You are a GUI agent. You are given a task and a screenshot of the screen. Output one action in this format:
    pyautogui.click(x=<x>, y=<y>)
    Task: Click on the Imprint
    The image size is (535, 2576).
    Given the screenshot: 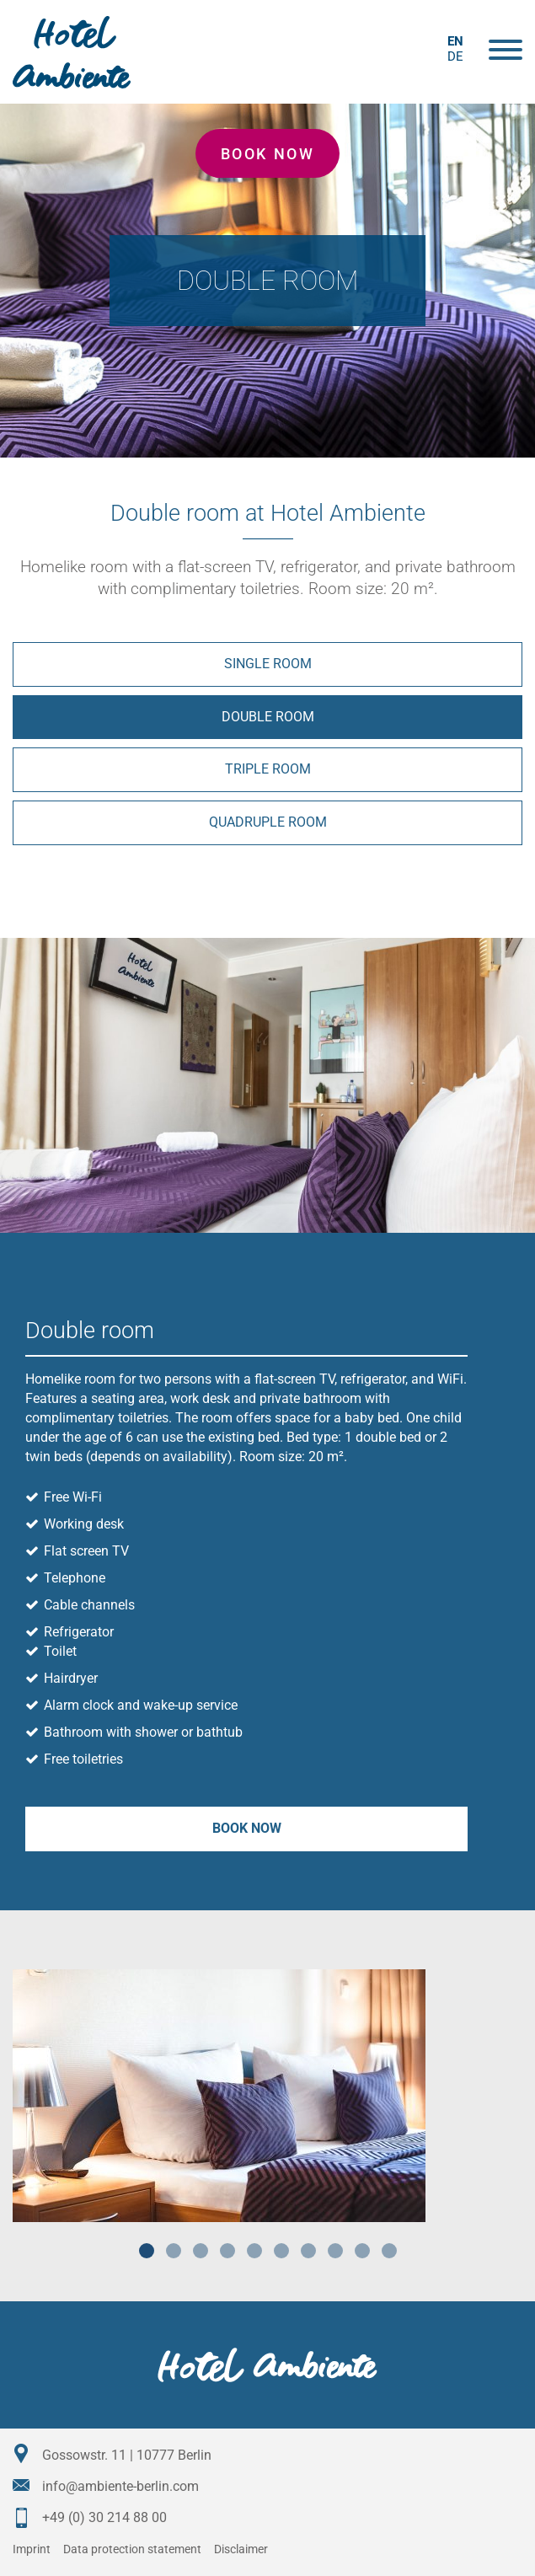 What is the action you would take?
    pyautogui.click(x=32, y=2549)
    